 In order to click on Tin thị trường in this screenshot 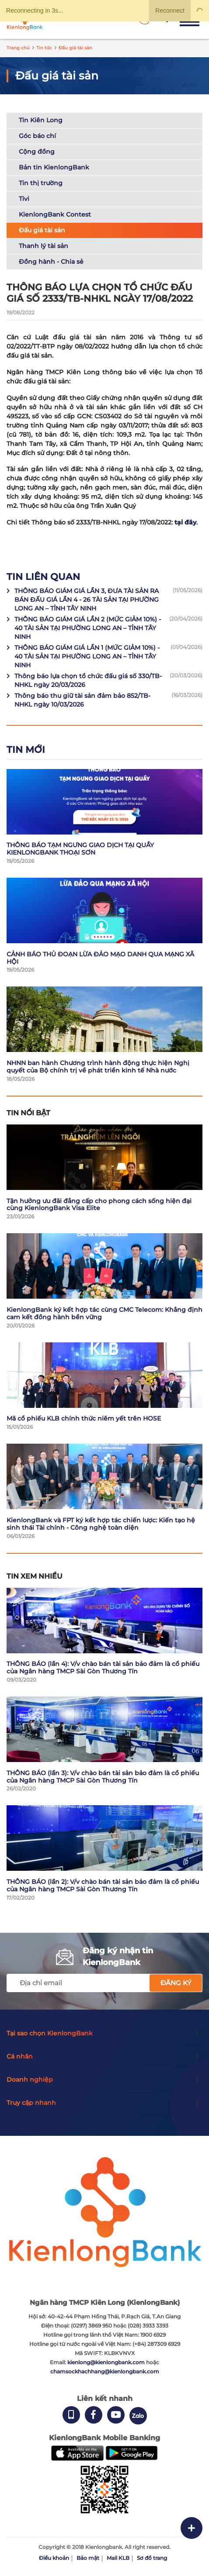, I will do `click(41, 183)`.